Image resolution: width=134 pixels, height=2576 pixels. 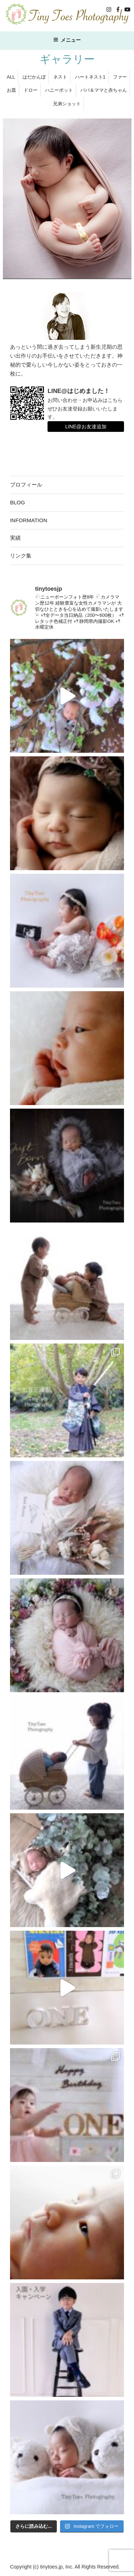 I want to click on ネスト, so click(x=60, y=77).